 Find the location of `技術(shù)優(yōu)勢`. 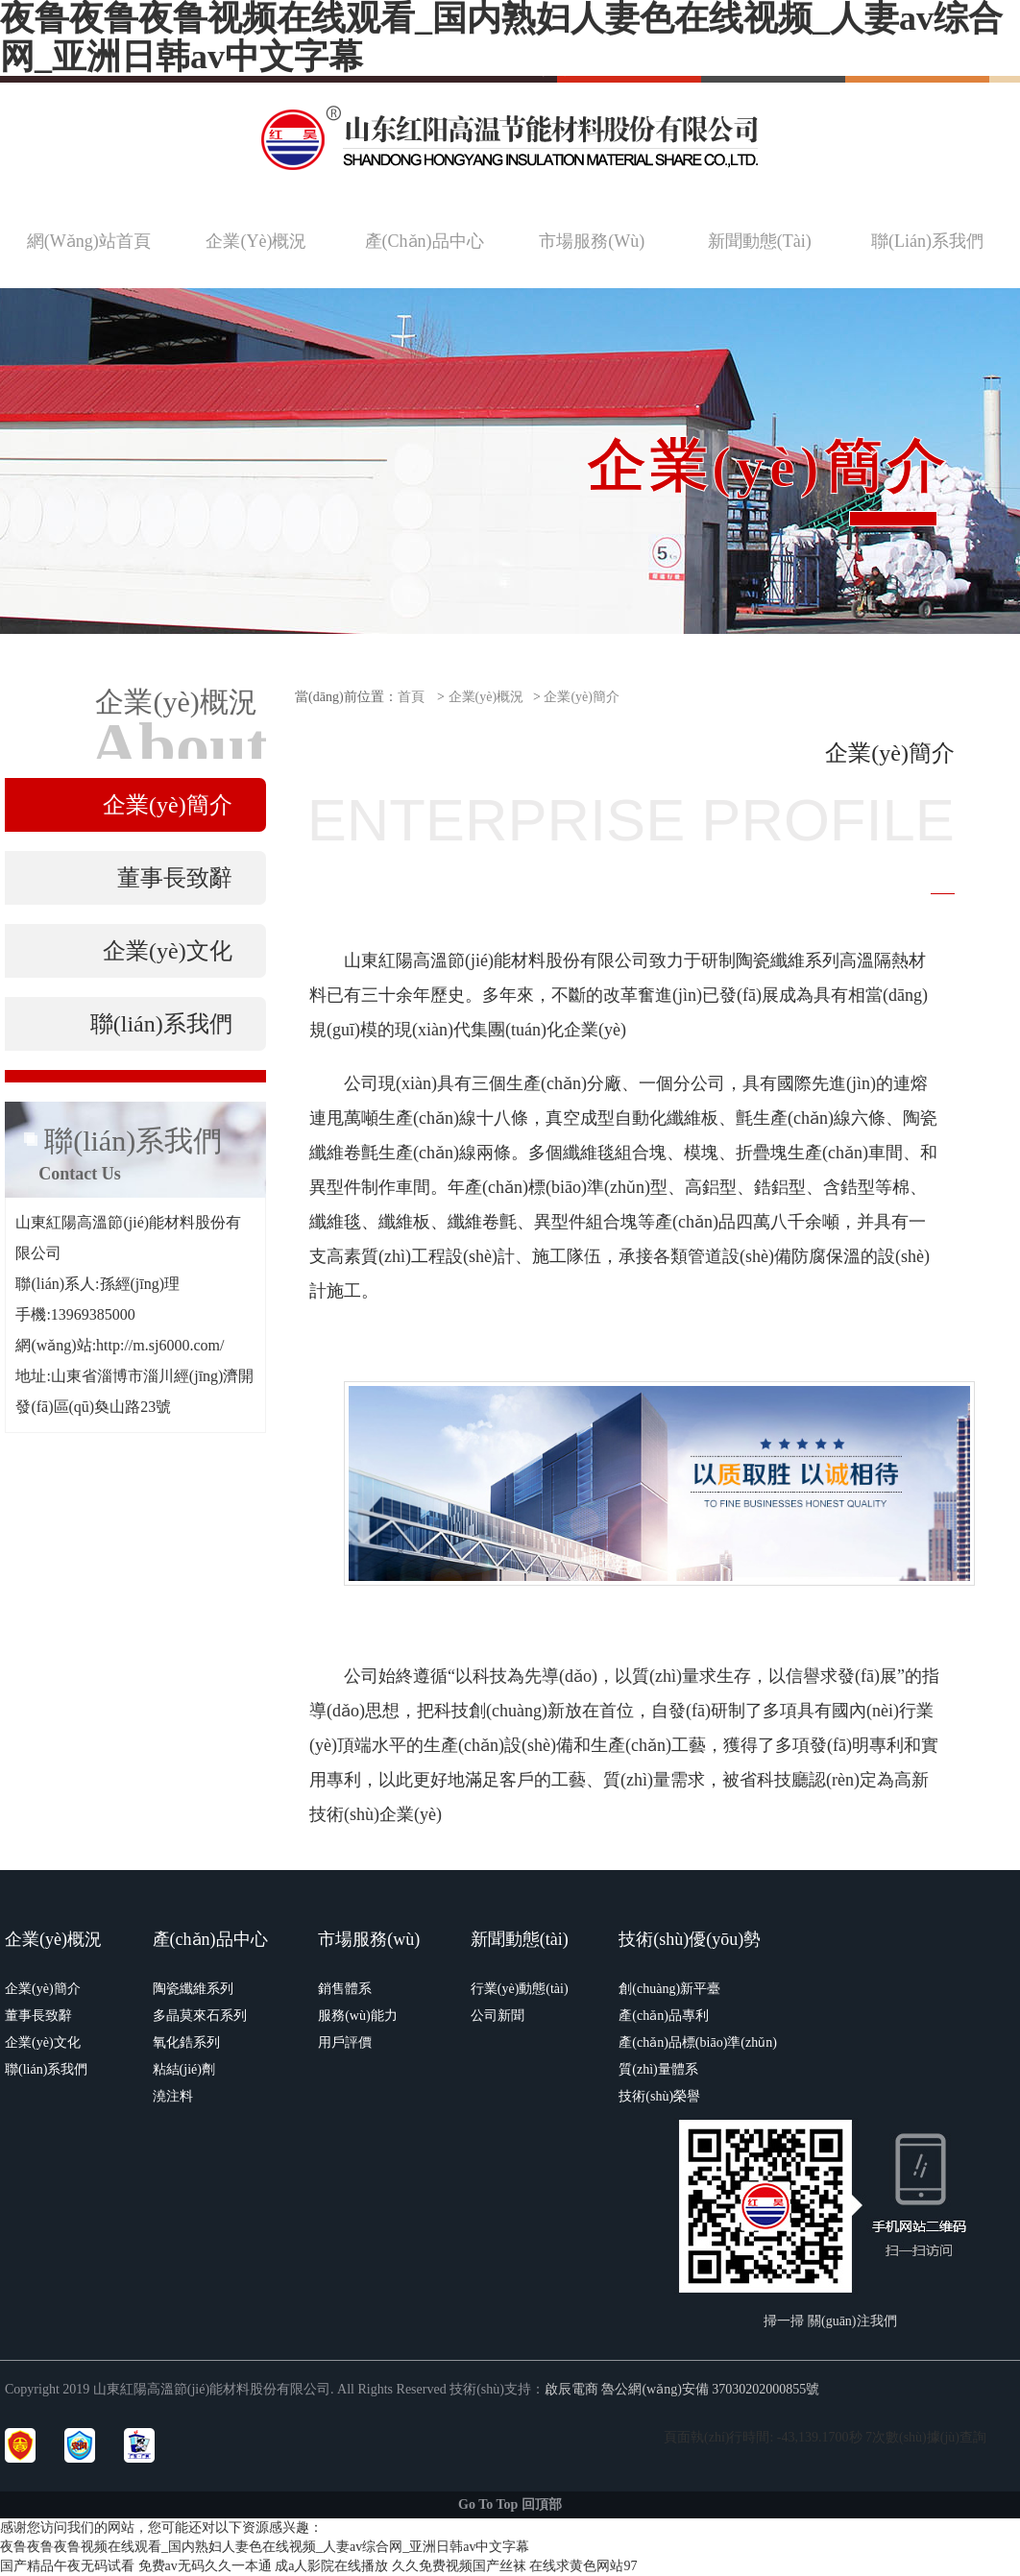

技術(shù)優(yōu)勢 is located at coordinates (690, 1939).